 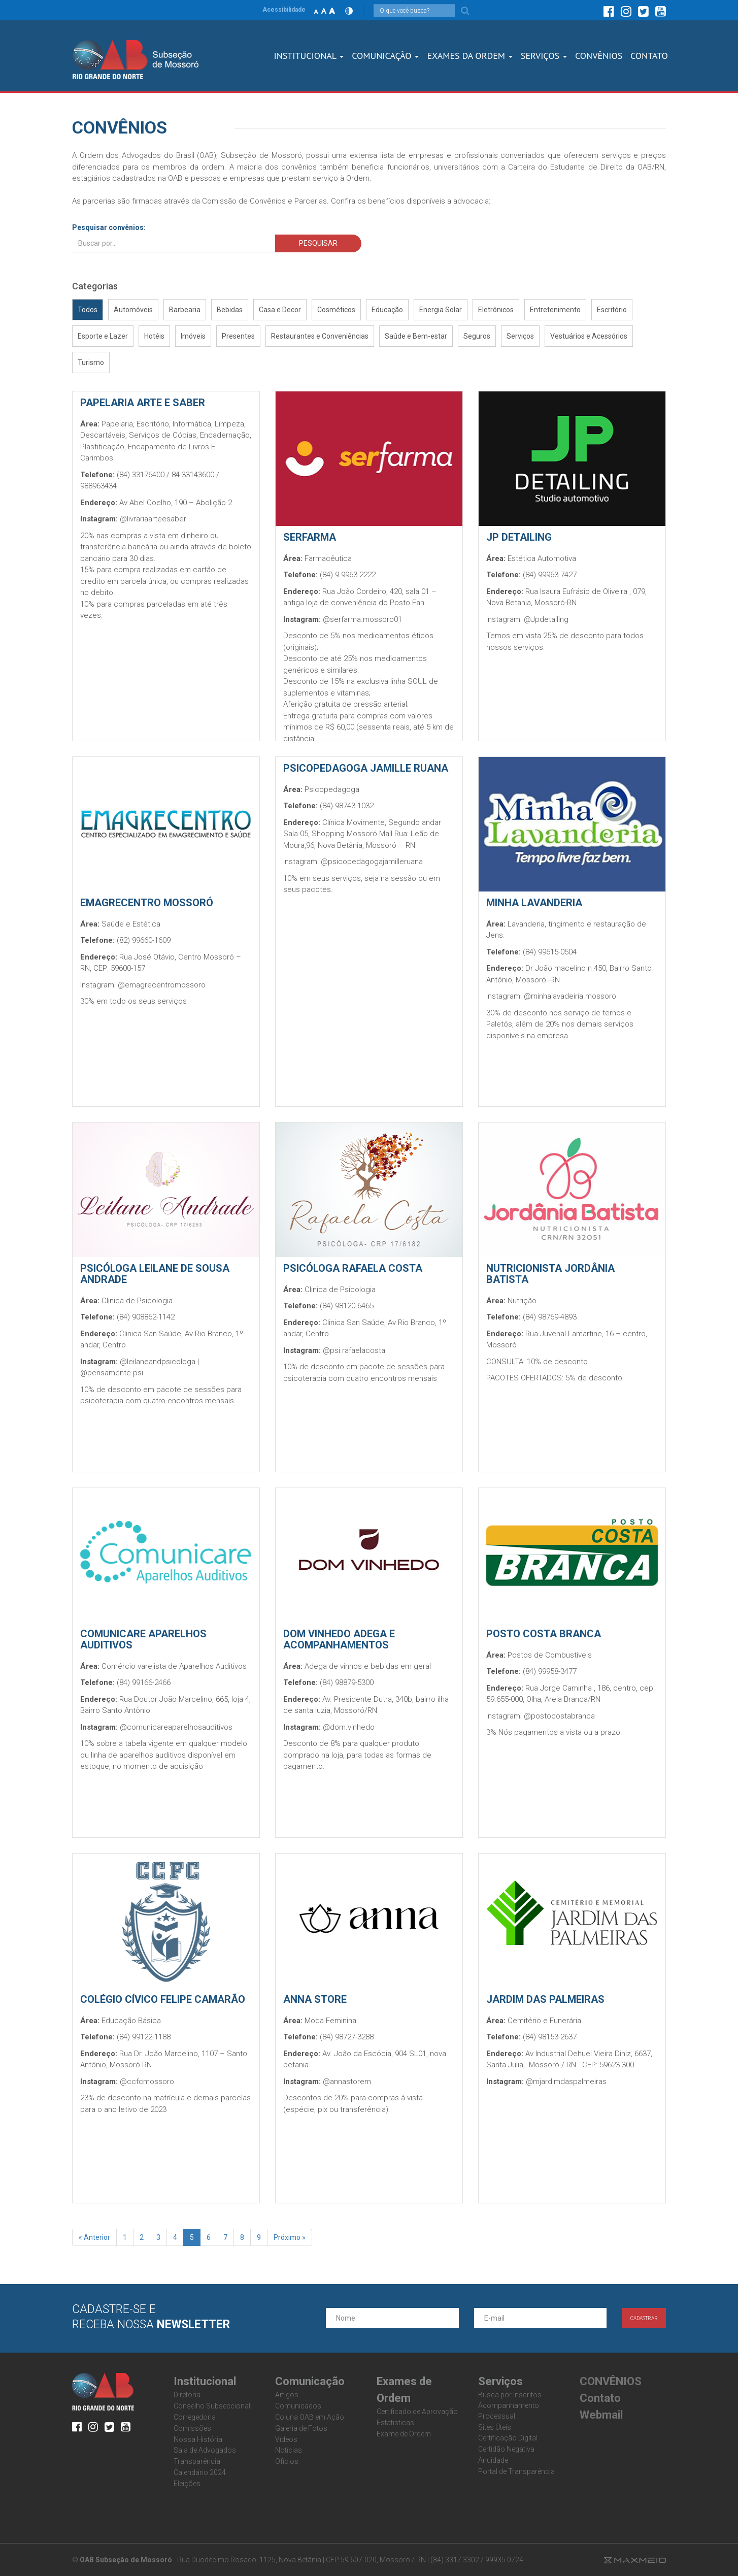 I want to click on @pensamente.psi, so click(x=111, y=1372).